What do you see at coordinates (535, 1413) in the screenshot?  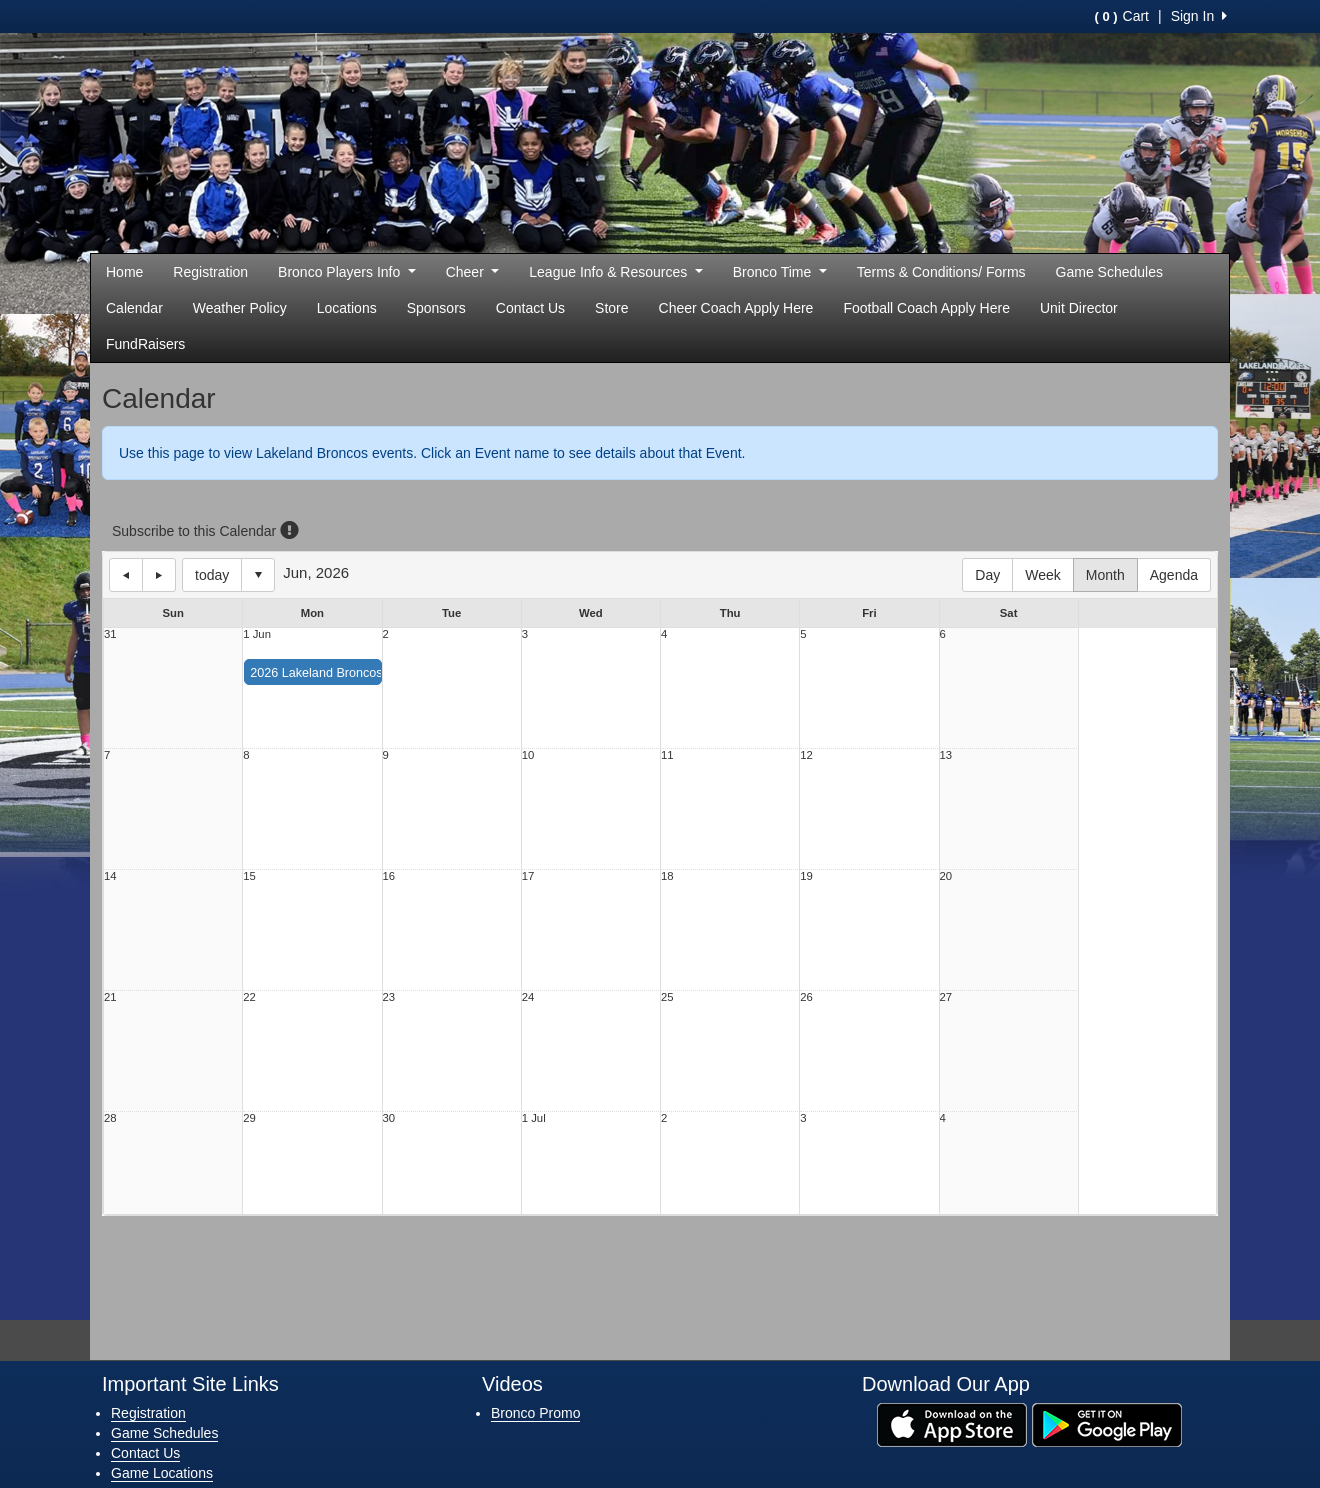 I see `Bronco Promo` at bounding box center [535, 1413].